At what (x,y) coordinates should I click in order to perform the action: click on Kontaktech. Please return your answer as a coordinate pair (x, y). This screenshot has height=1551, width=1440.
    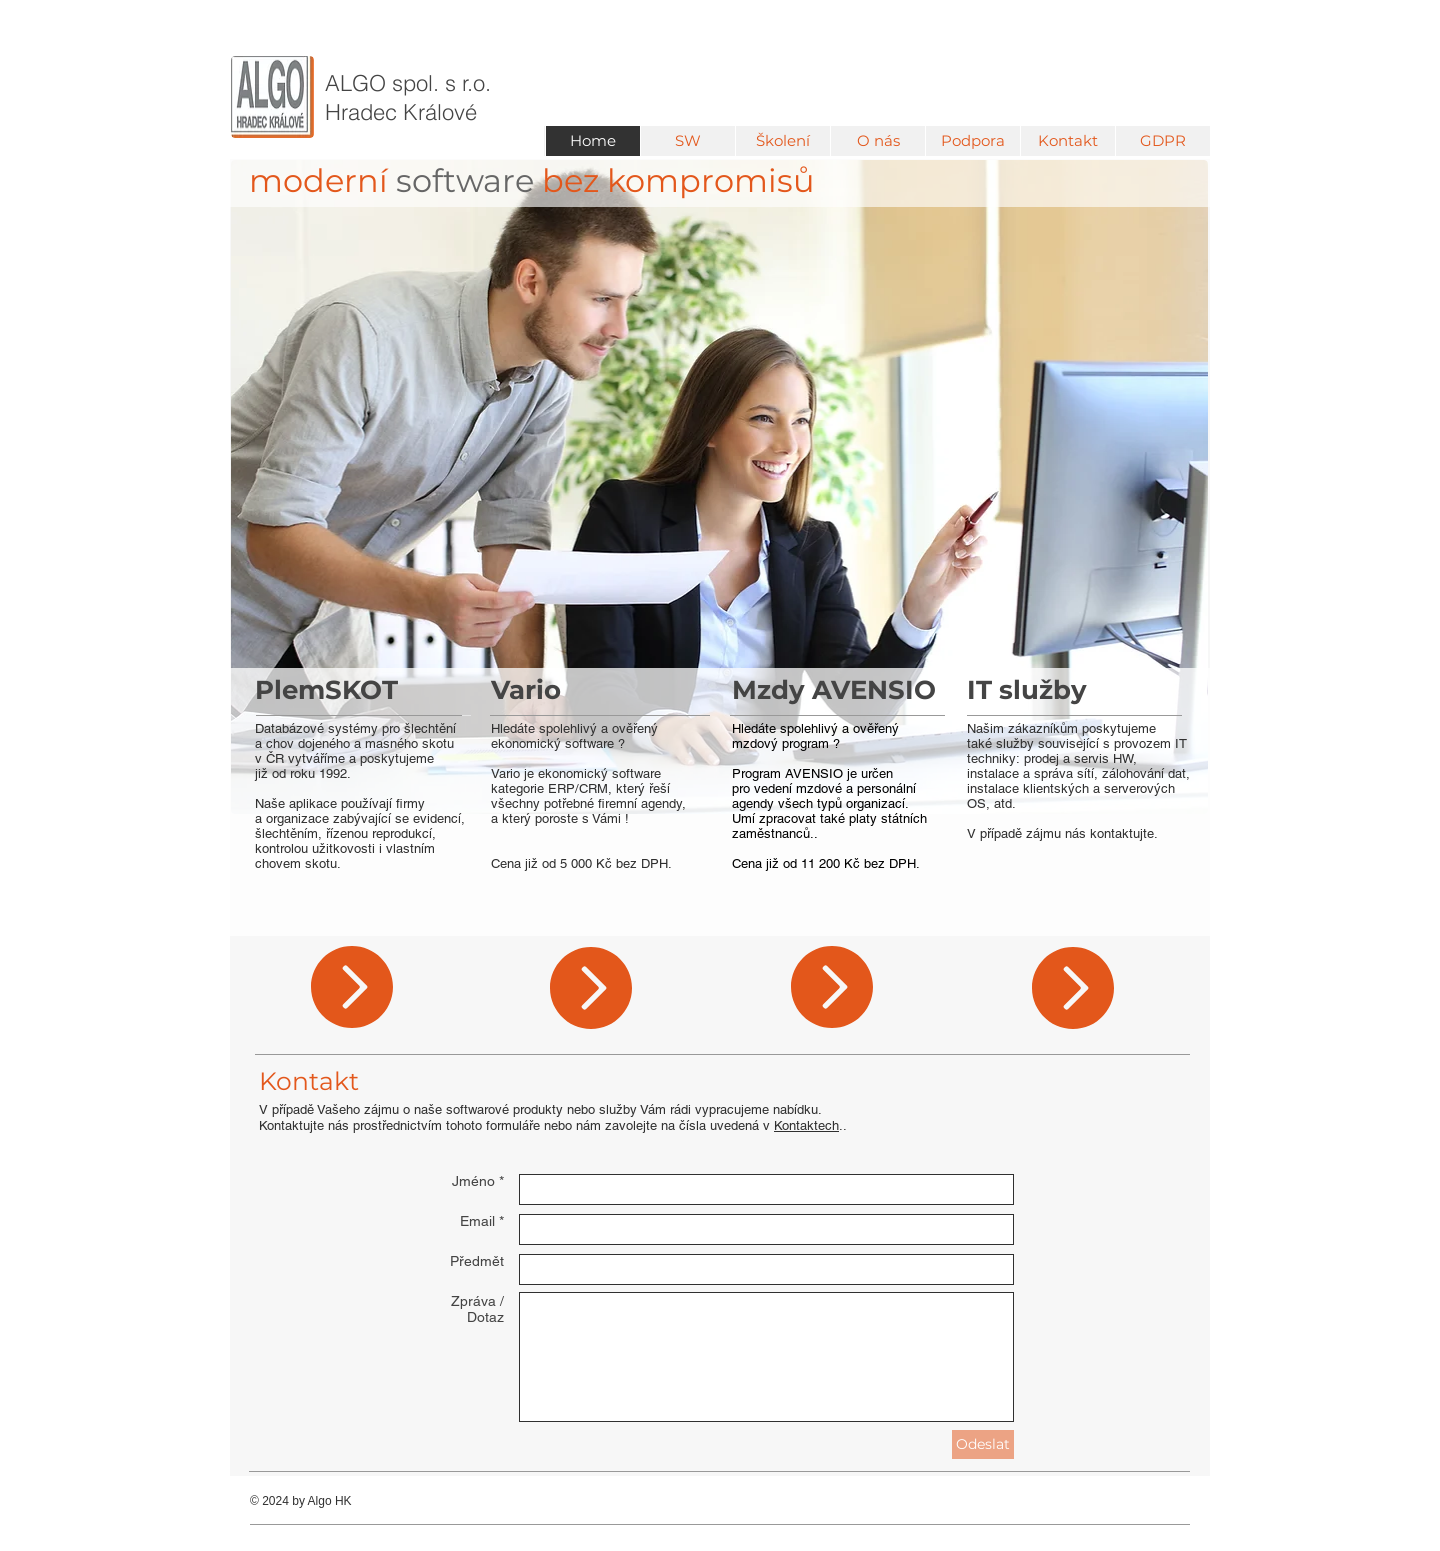
    Looking at the image, I should click on (806, 1125).